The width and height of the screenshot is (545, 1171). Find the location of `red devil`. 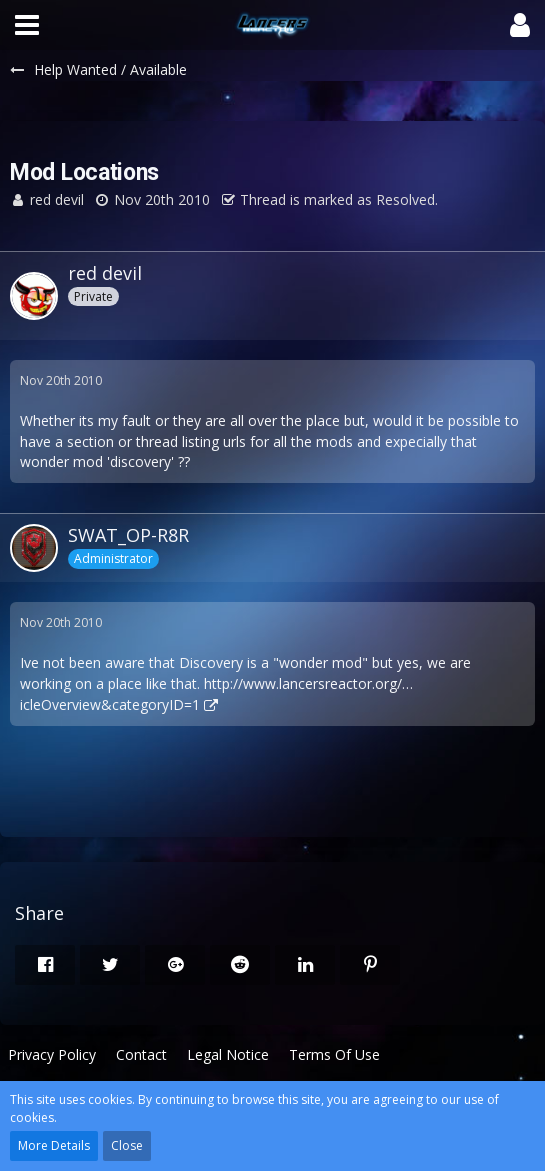

red devil is located at coordinates (57, 199).